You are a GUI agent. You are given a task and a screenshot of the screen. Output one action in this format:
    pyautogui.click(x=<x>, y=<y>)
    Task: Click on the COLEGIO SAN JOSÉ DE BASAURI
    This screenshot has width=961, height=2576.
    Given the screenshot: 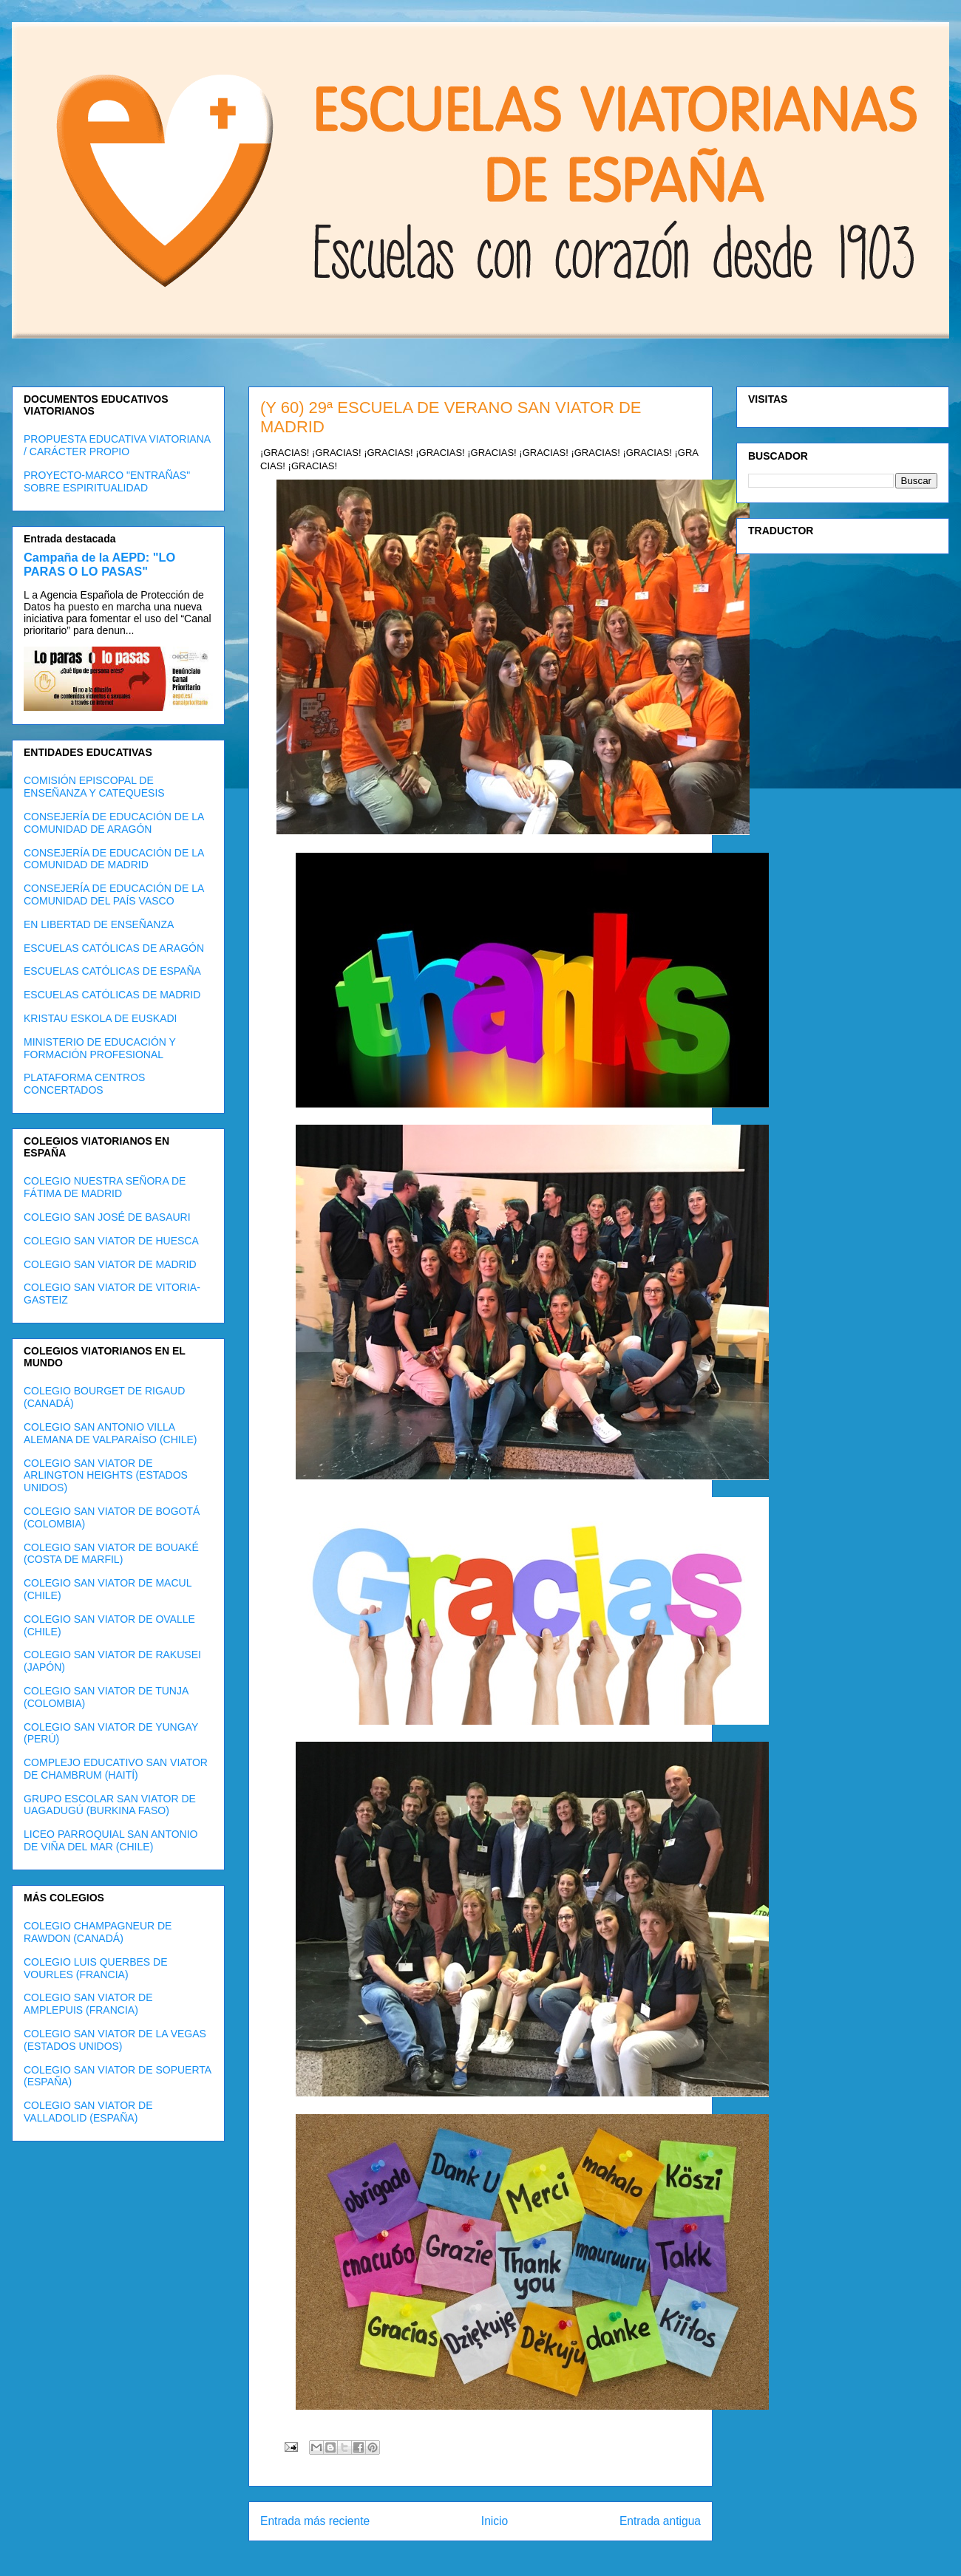 What is the action you would take?
    pyautogui.click(x=107, y=1217)
    